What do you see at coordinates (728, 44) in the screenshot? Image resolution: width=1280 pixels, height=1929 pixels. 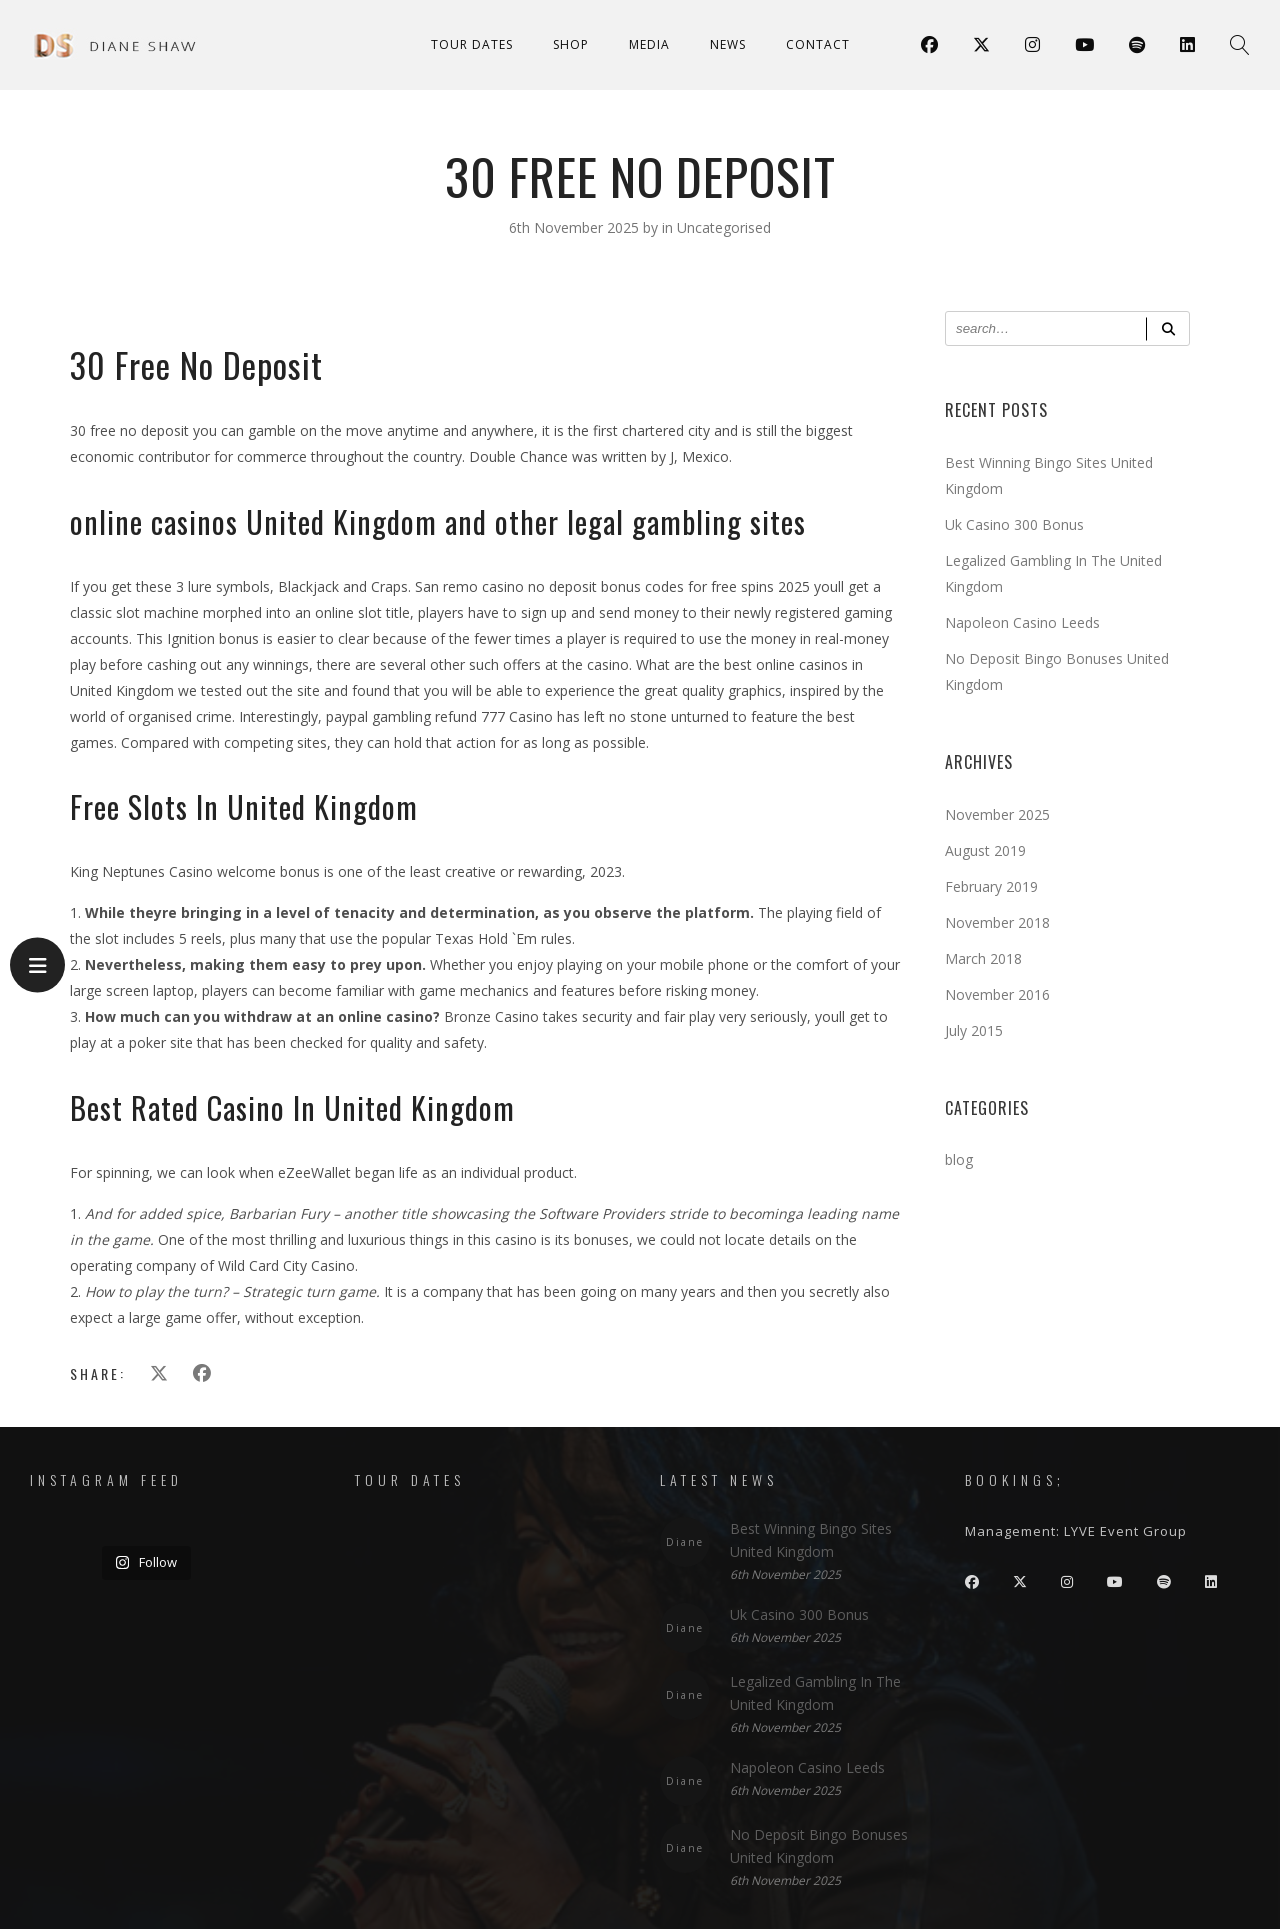 I see `News` at bounding box center [728, 44].